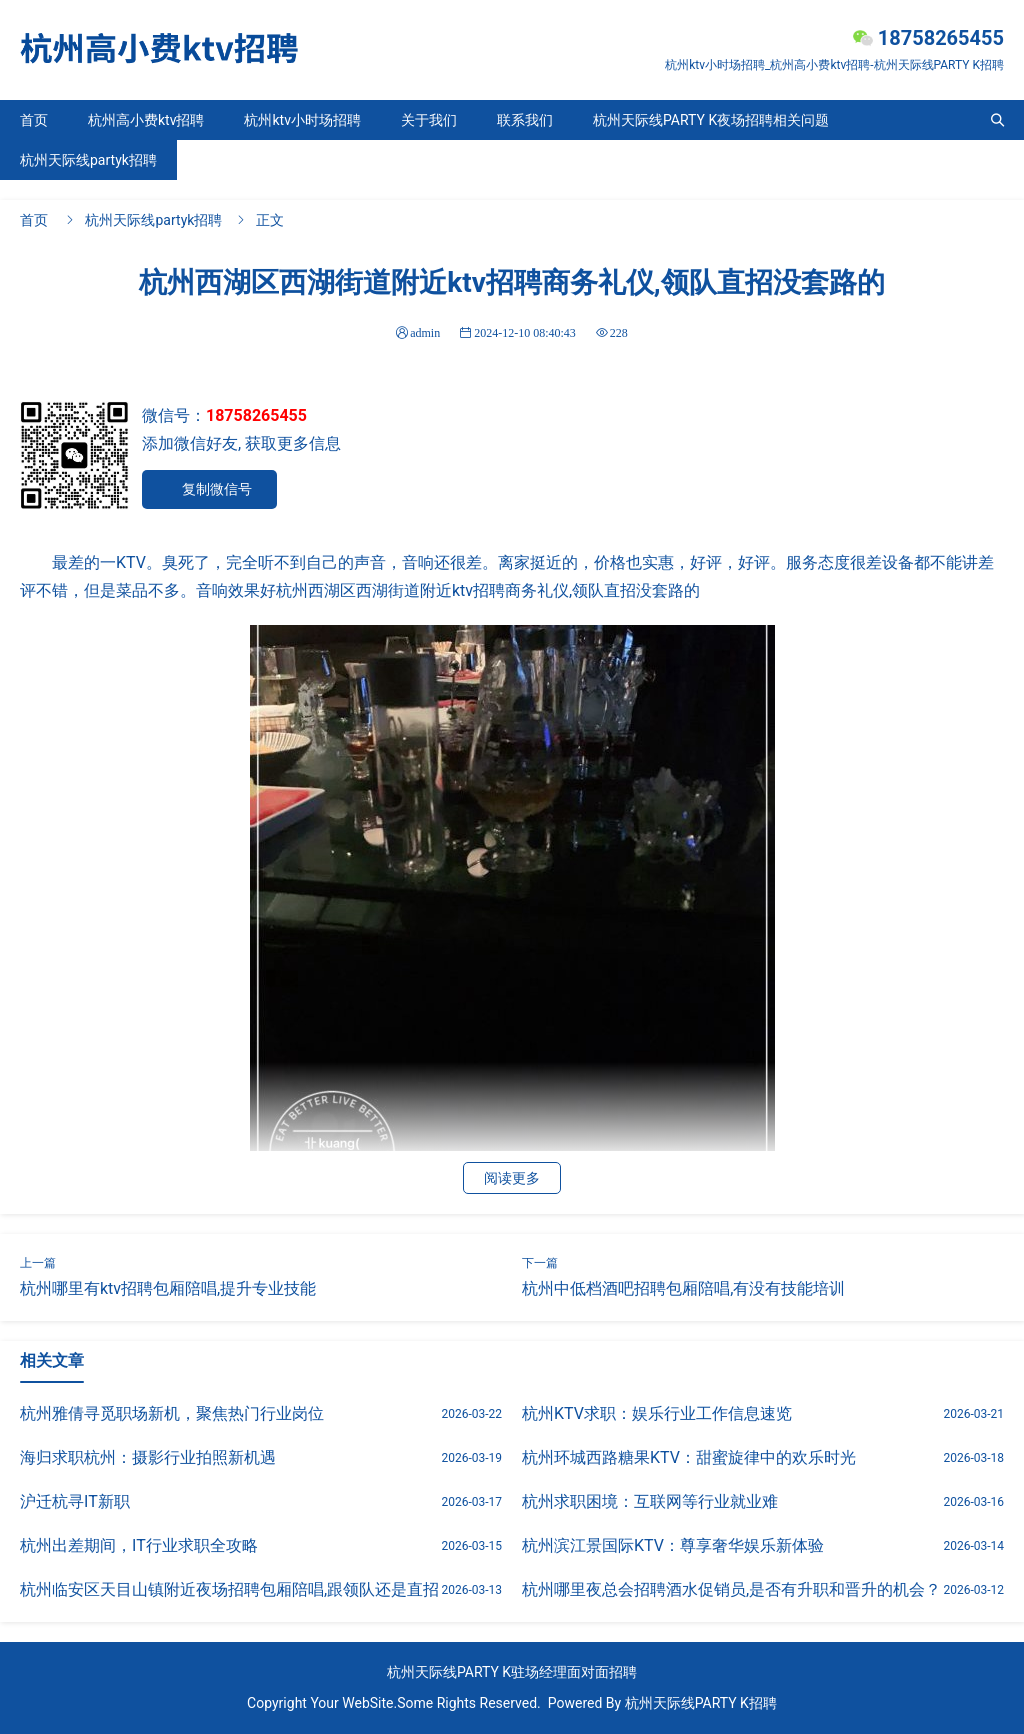 The width and height of the screenshot is (1024, 1734). Describe the element at coordinates (731, 1589) in the screenshot. I see `杭州哪里夜总会招聘酒水促销员,是否有升职和晋升的机会？` at that location.